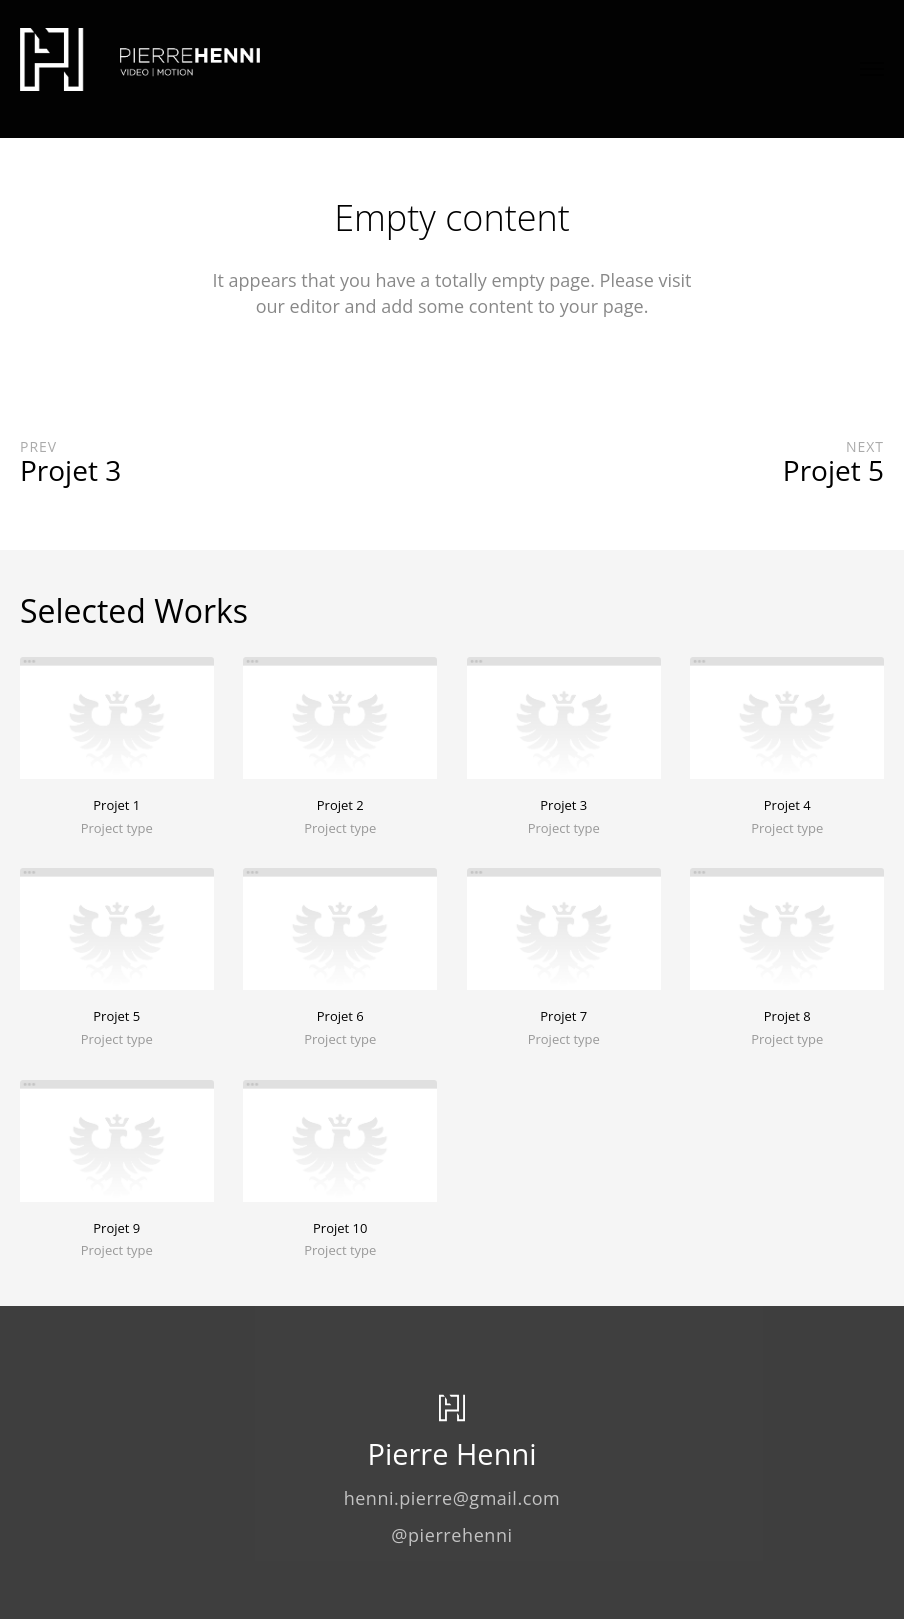 This screenshot has width=904, height=1619. I want to click on Projet 9, so click(116, 1228).